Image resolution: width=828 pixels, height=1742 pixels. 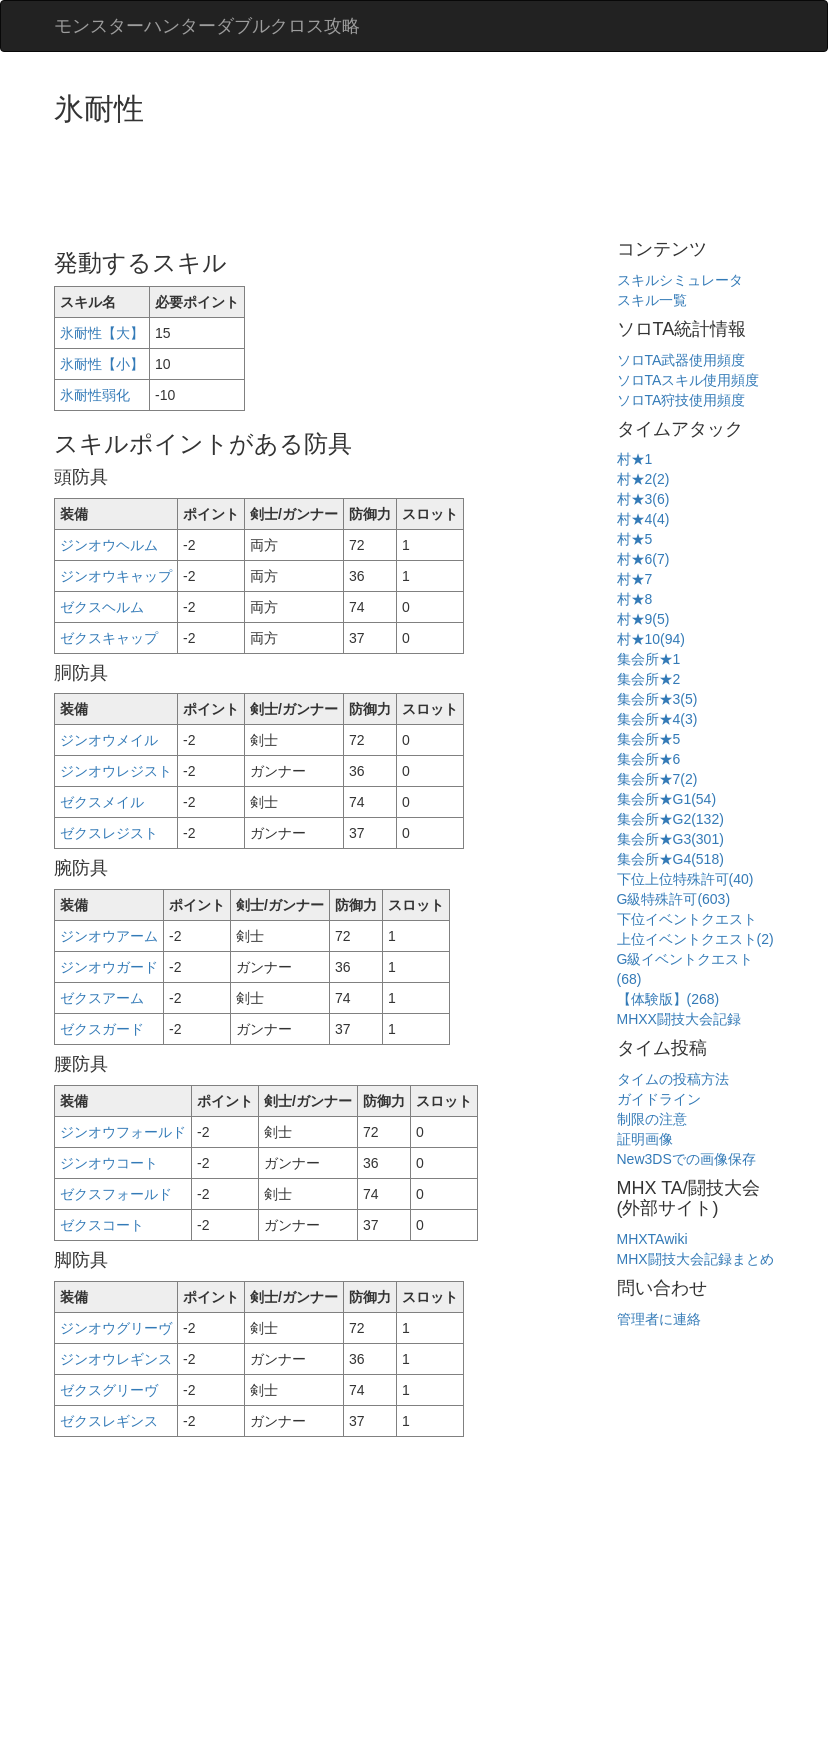 What do you see at coordinates (695, 939) in the screenshot?
I see `上位イベントクエスト(2)` at bounding box center [695, 939].